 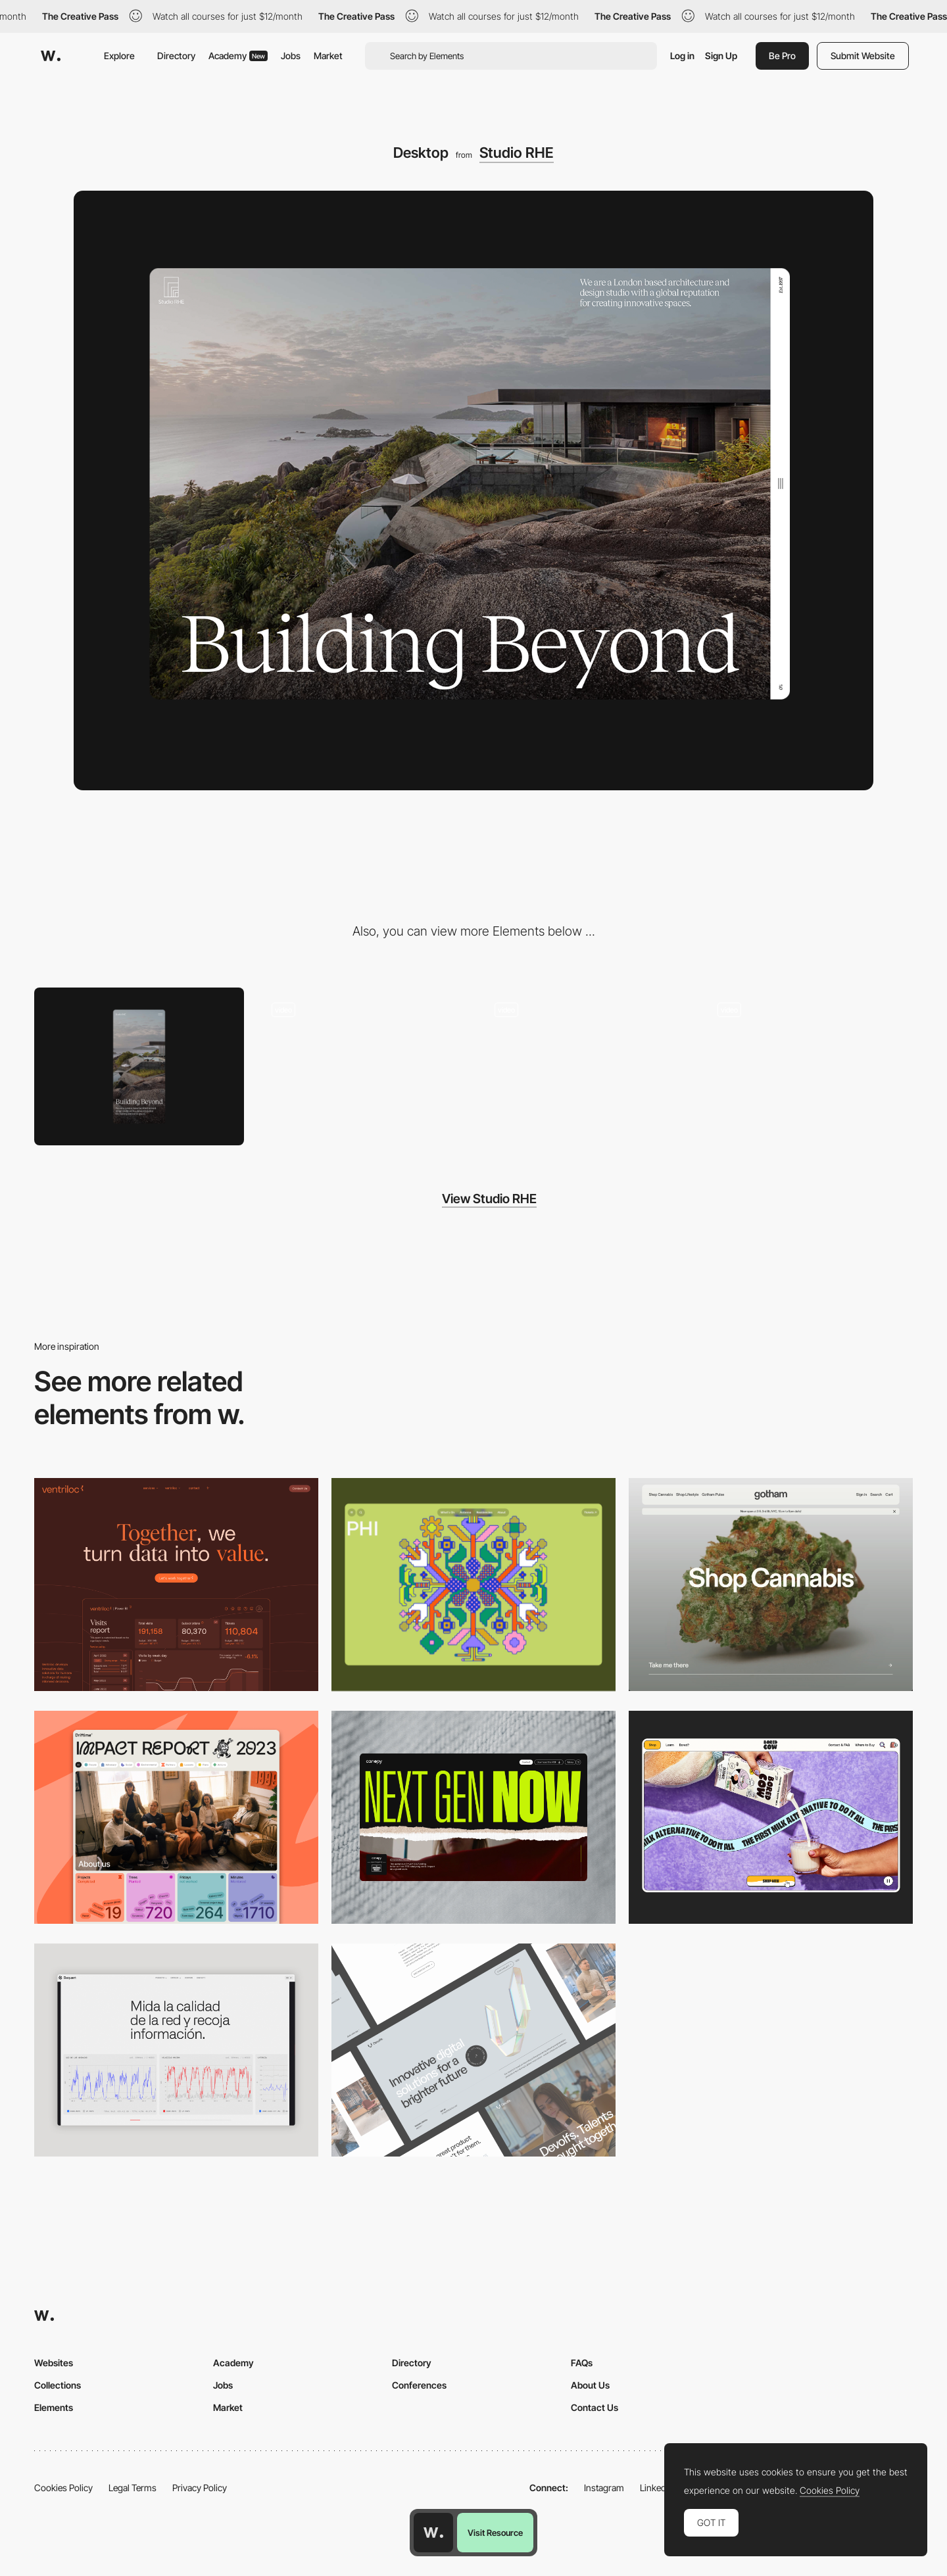 What do you see at coordinates (362, 1066) in the screenshot?
I see `[Menu]` at bounding box center [362, 1066].